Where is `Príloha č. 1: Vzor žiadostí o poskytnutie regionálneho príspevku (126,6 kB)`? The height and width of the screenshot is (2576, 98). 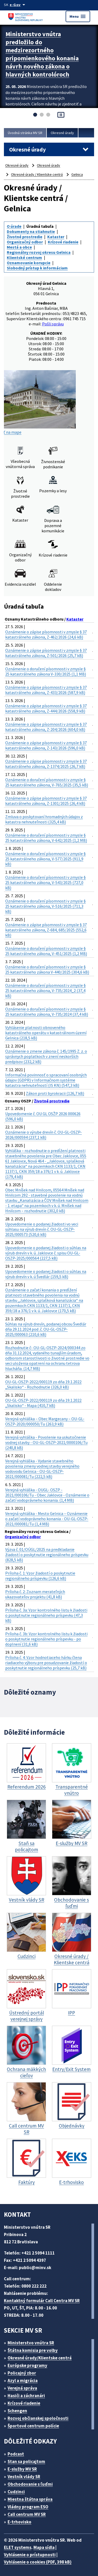 Príloha č. 1: Vzor žiadostí o poskytnutie regionálneho príspevku (126,6 kB) is located at coordinates (40, 1575).